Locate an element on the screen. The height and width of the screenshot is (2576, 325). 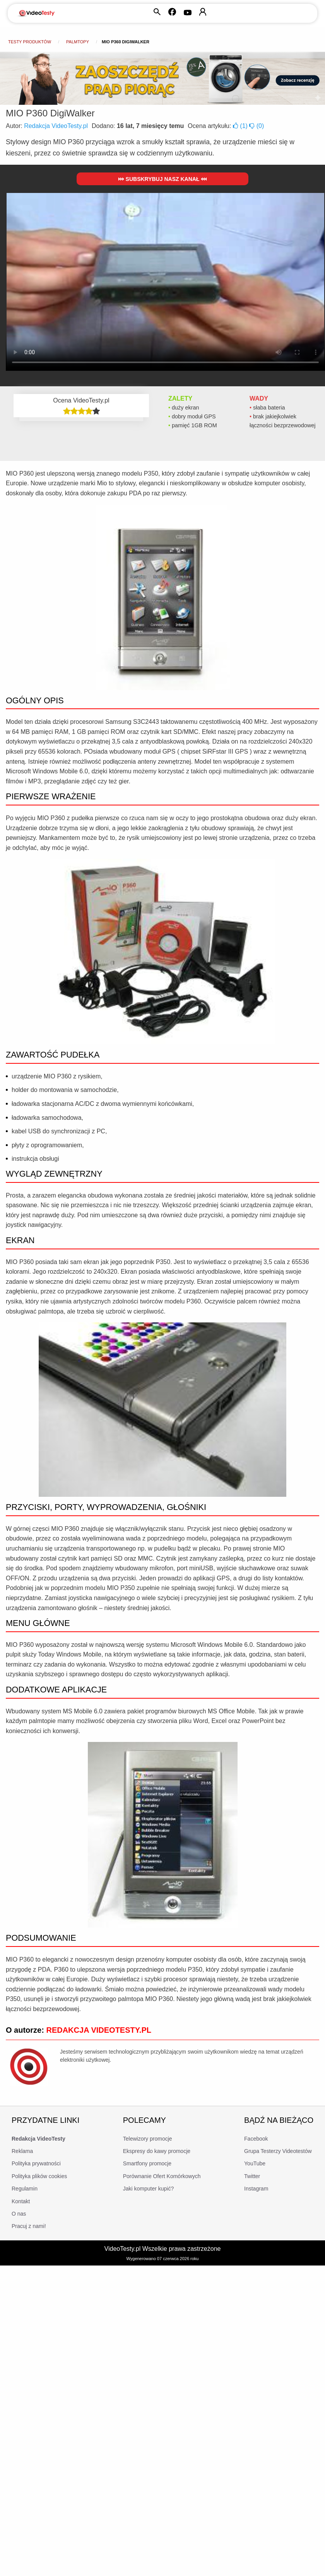
Porównanie Ofert Komórkowych is located at coordinates (162, 2176).